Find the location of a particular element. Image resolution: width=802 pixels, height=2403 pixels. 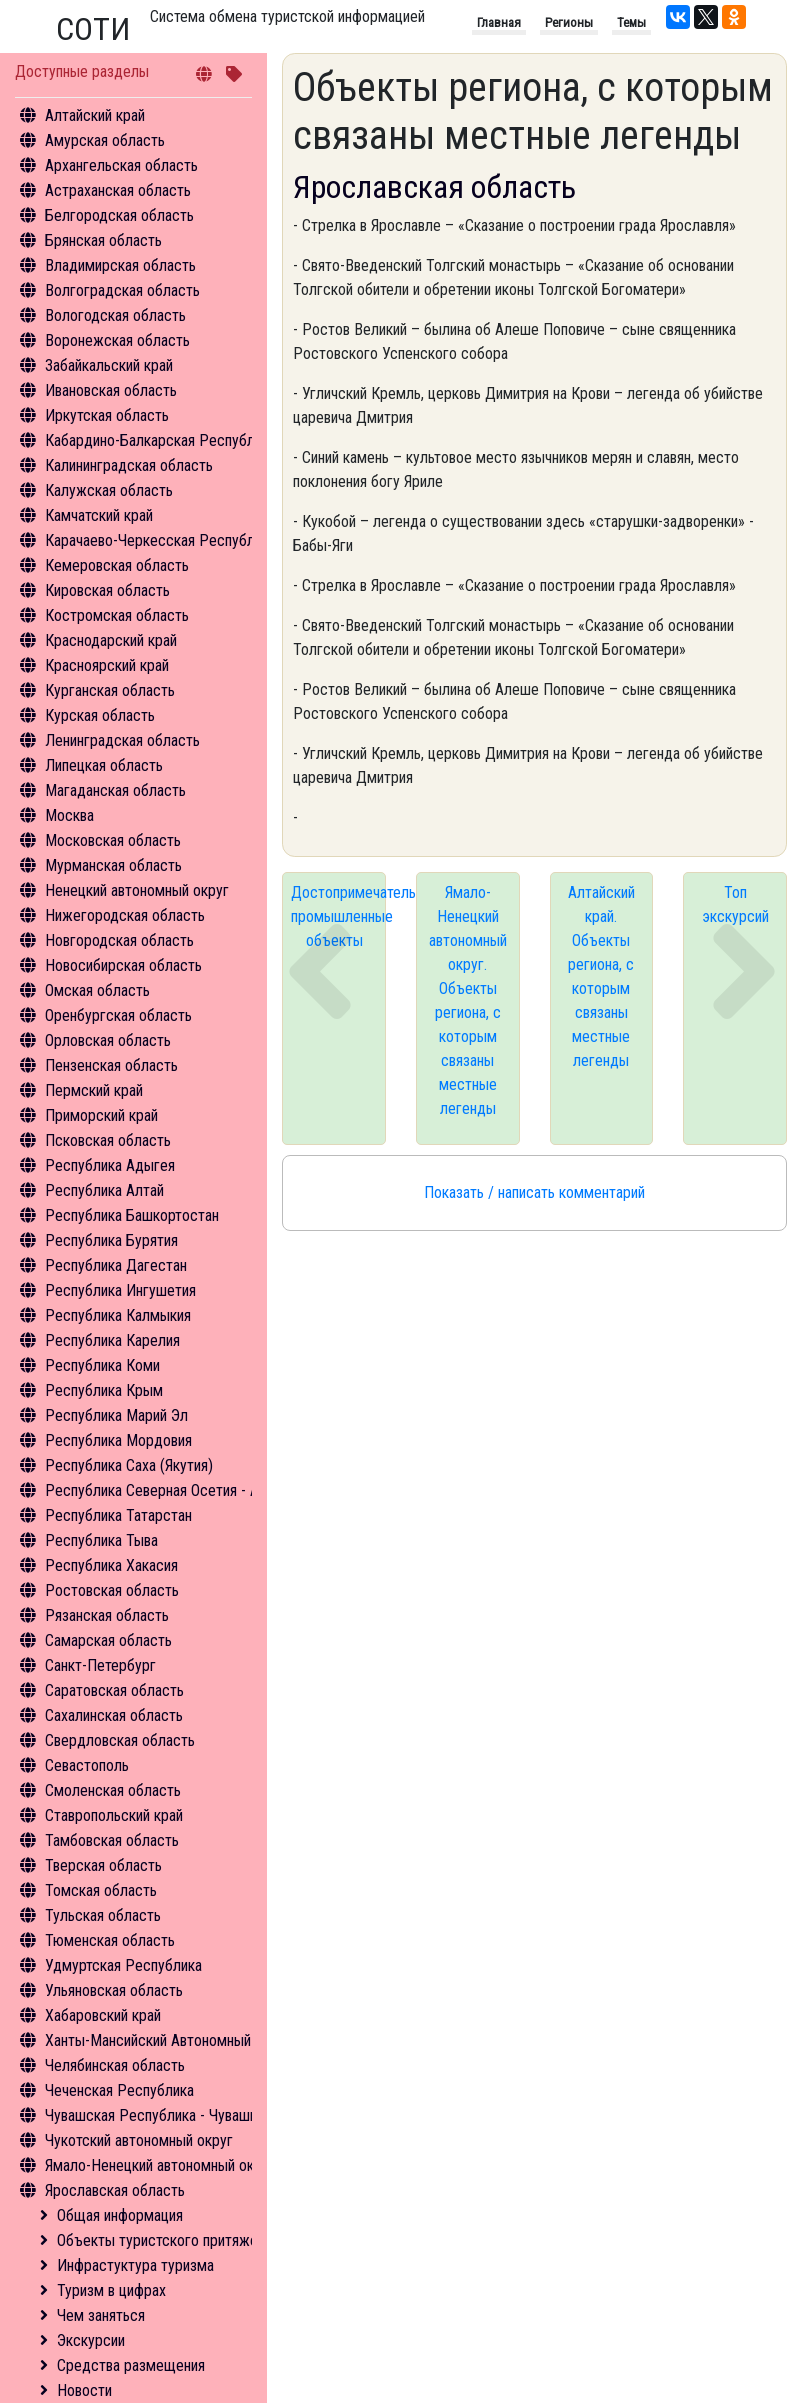

Чувашская Республика - Чувашия is located at coordinates (154, 2115).